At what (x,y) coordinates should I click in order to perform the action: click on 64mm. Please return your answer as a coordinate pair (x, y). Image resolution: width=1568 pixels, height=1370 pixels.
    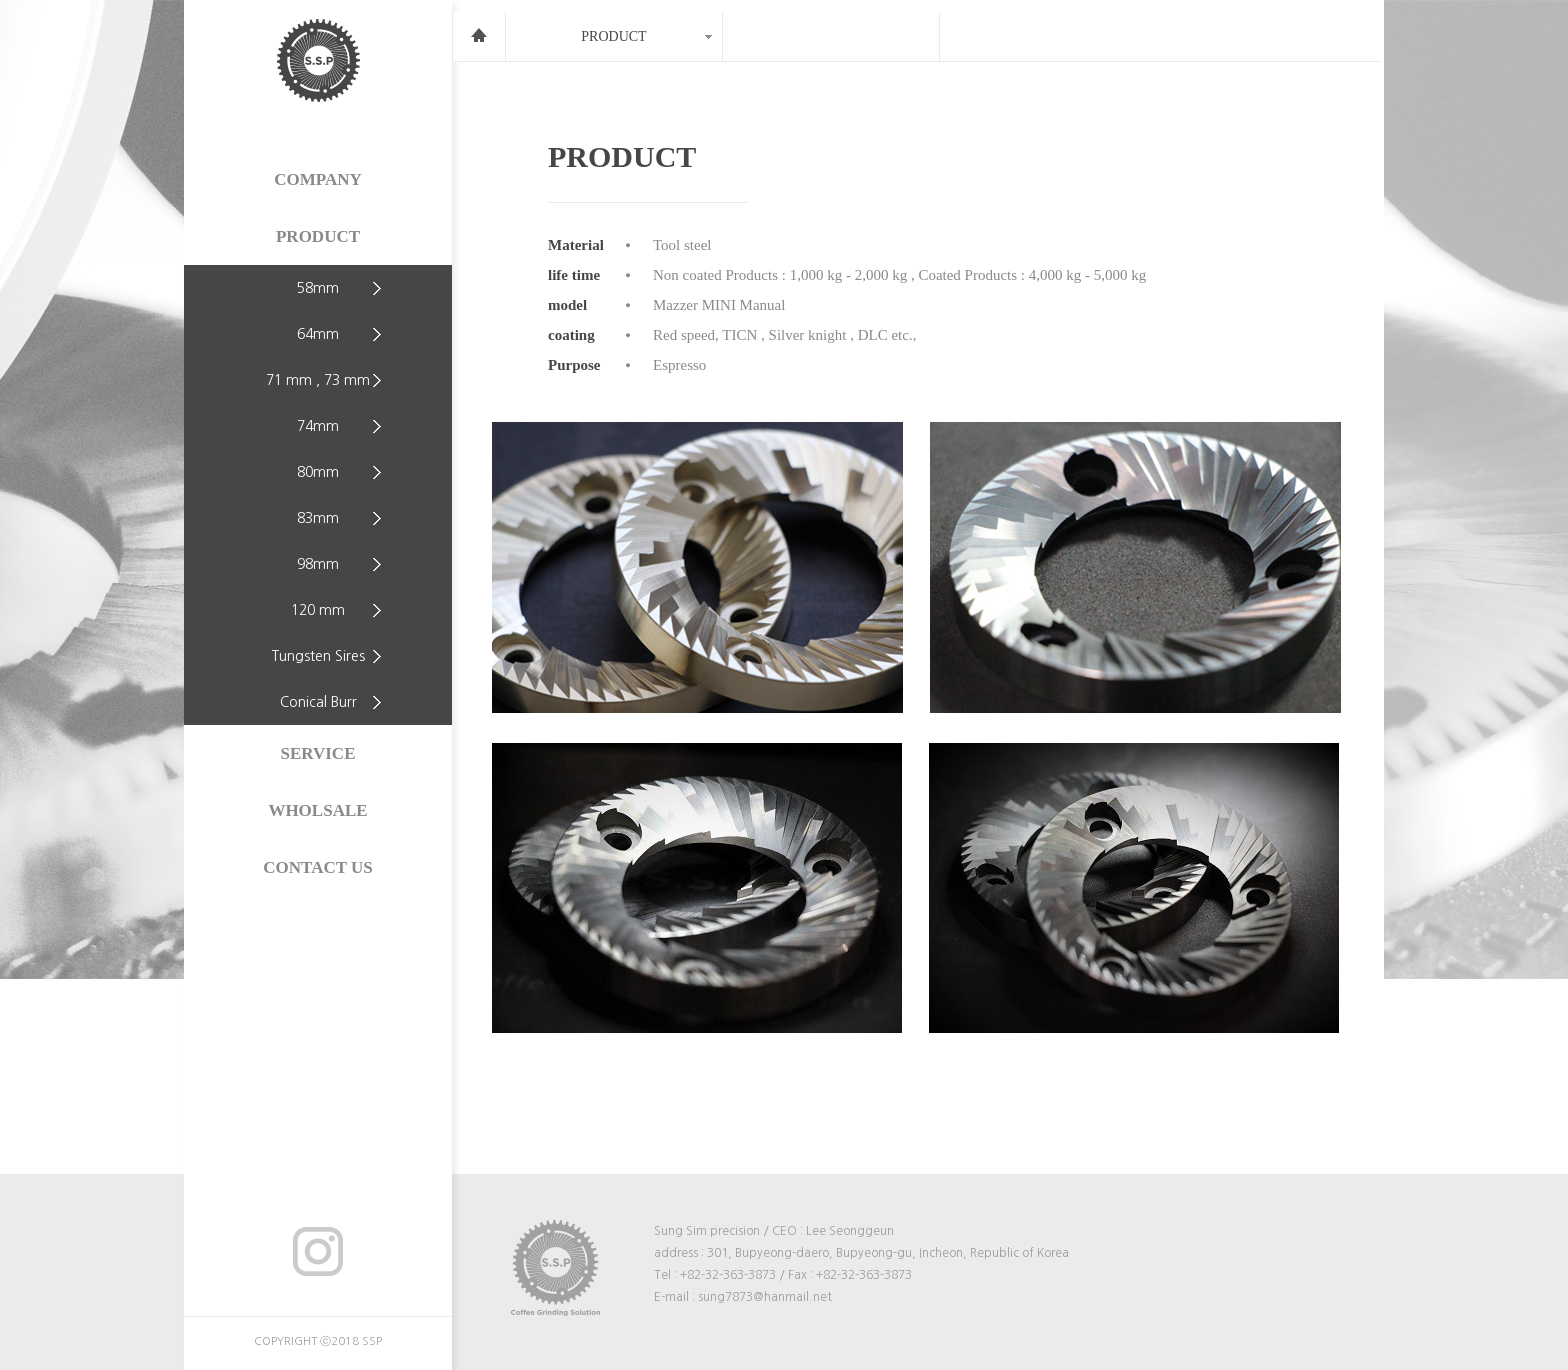
    Looking at the image, I should click on (318, 334).